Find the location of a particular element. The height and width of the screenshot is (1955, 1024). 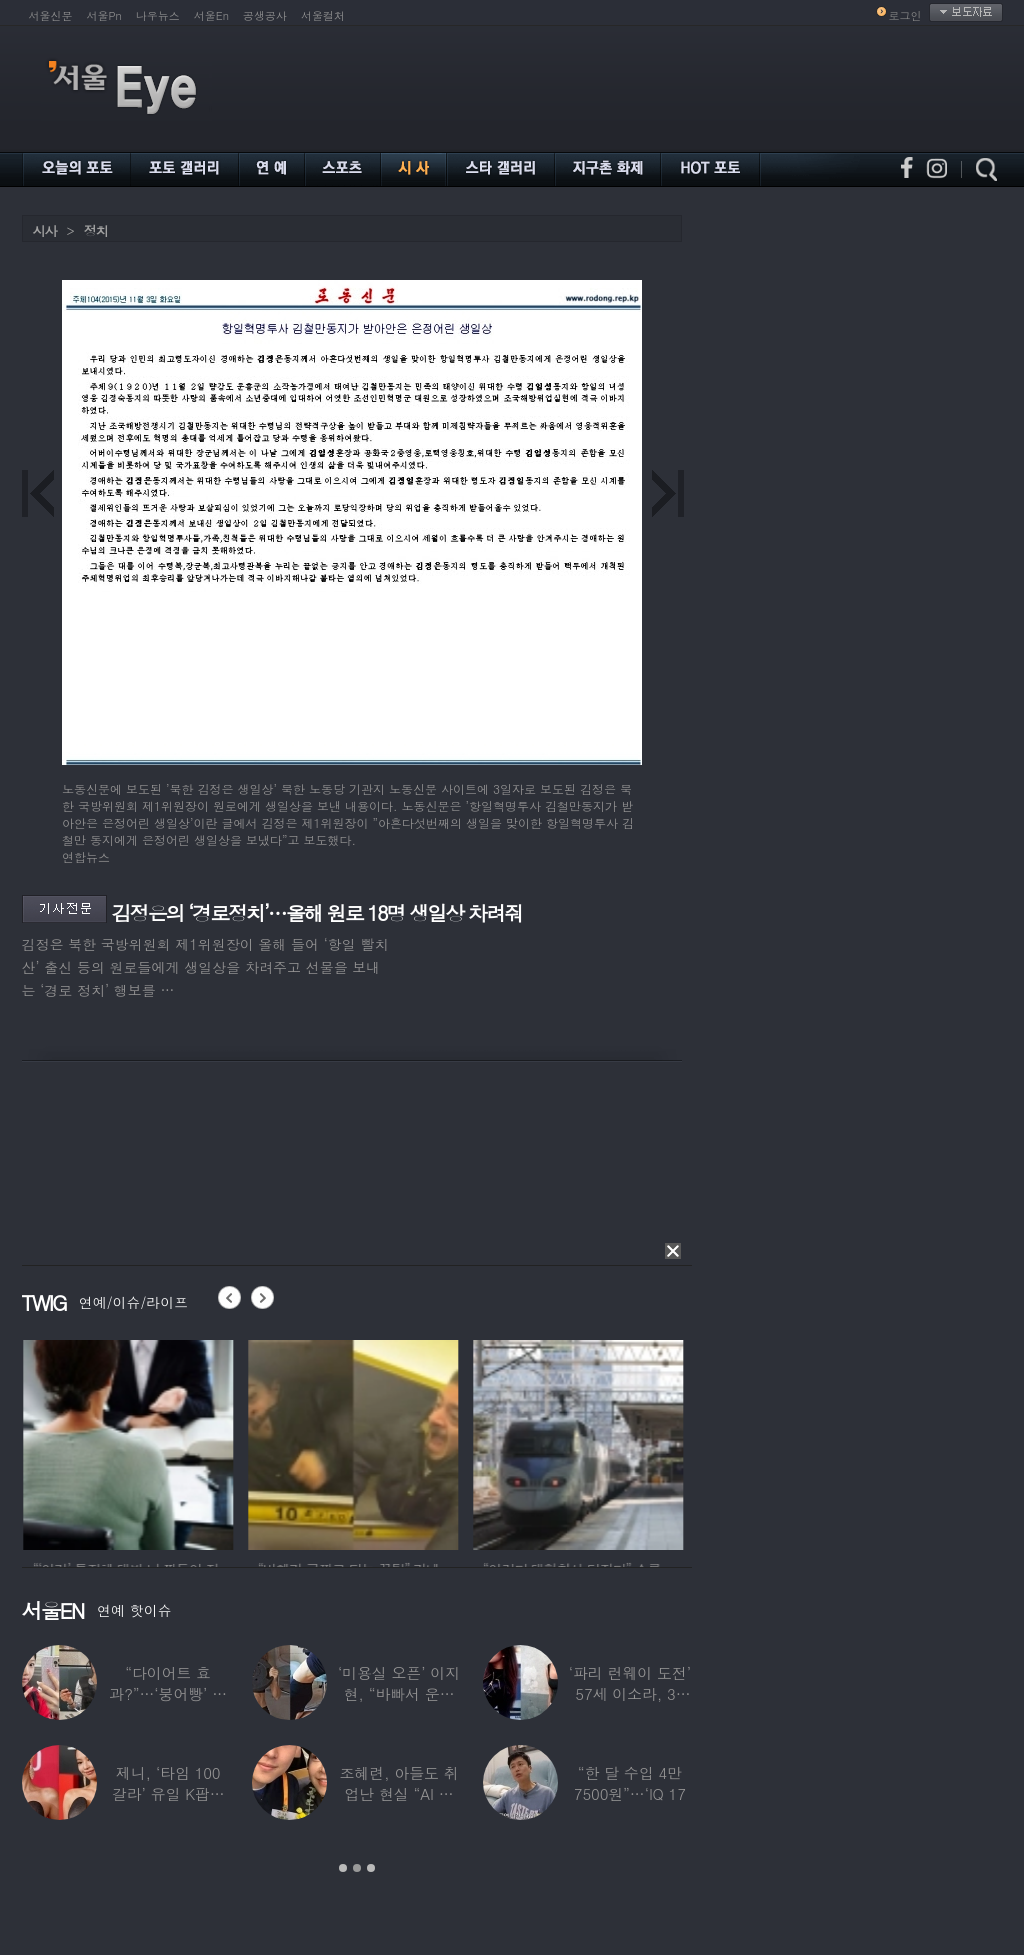

공생공사 is located at coordinates (265, 15).